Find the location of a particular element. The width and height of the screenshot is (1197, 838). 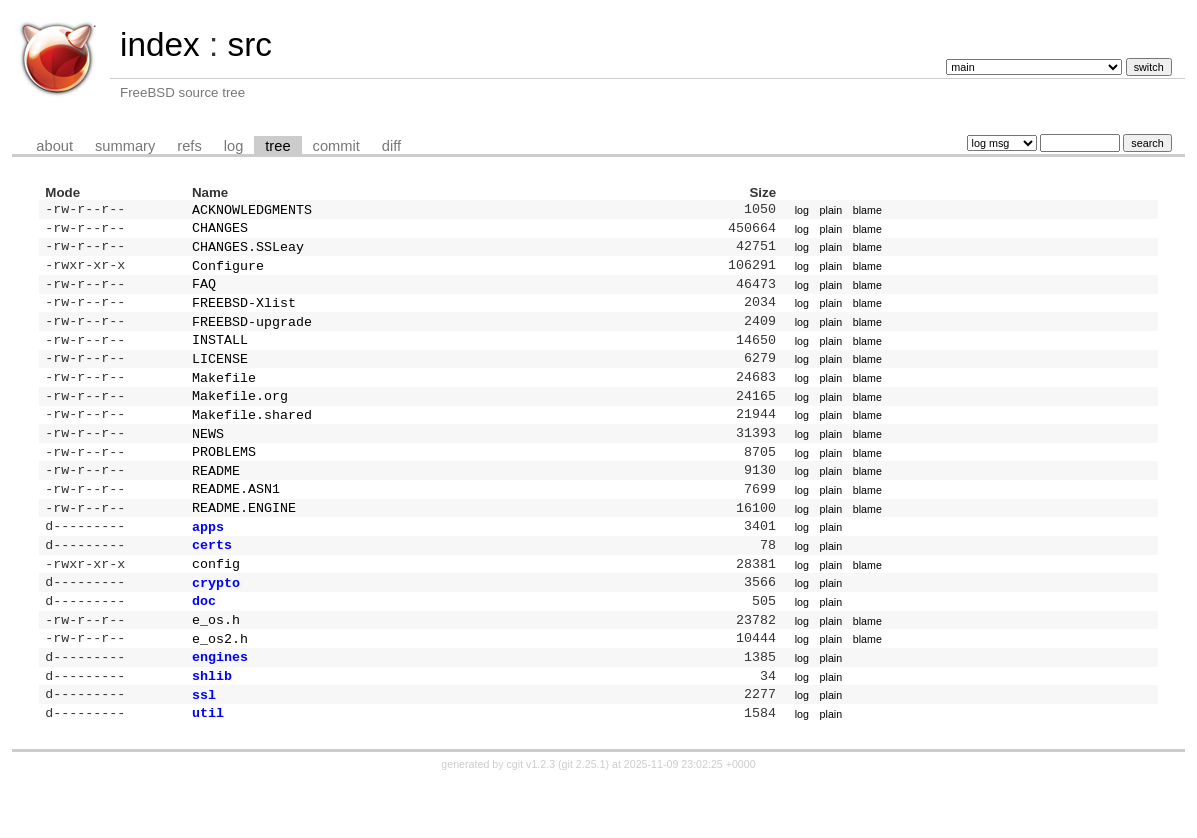

CHANGES.SSLeay is located at coordinates (248, 252).